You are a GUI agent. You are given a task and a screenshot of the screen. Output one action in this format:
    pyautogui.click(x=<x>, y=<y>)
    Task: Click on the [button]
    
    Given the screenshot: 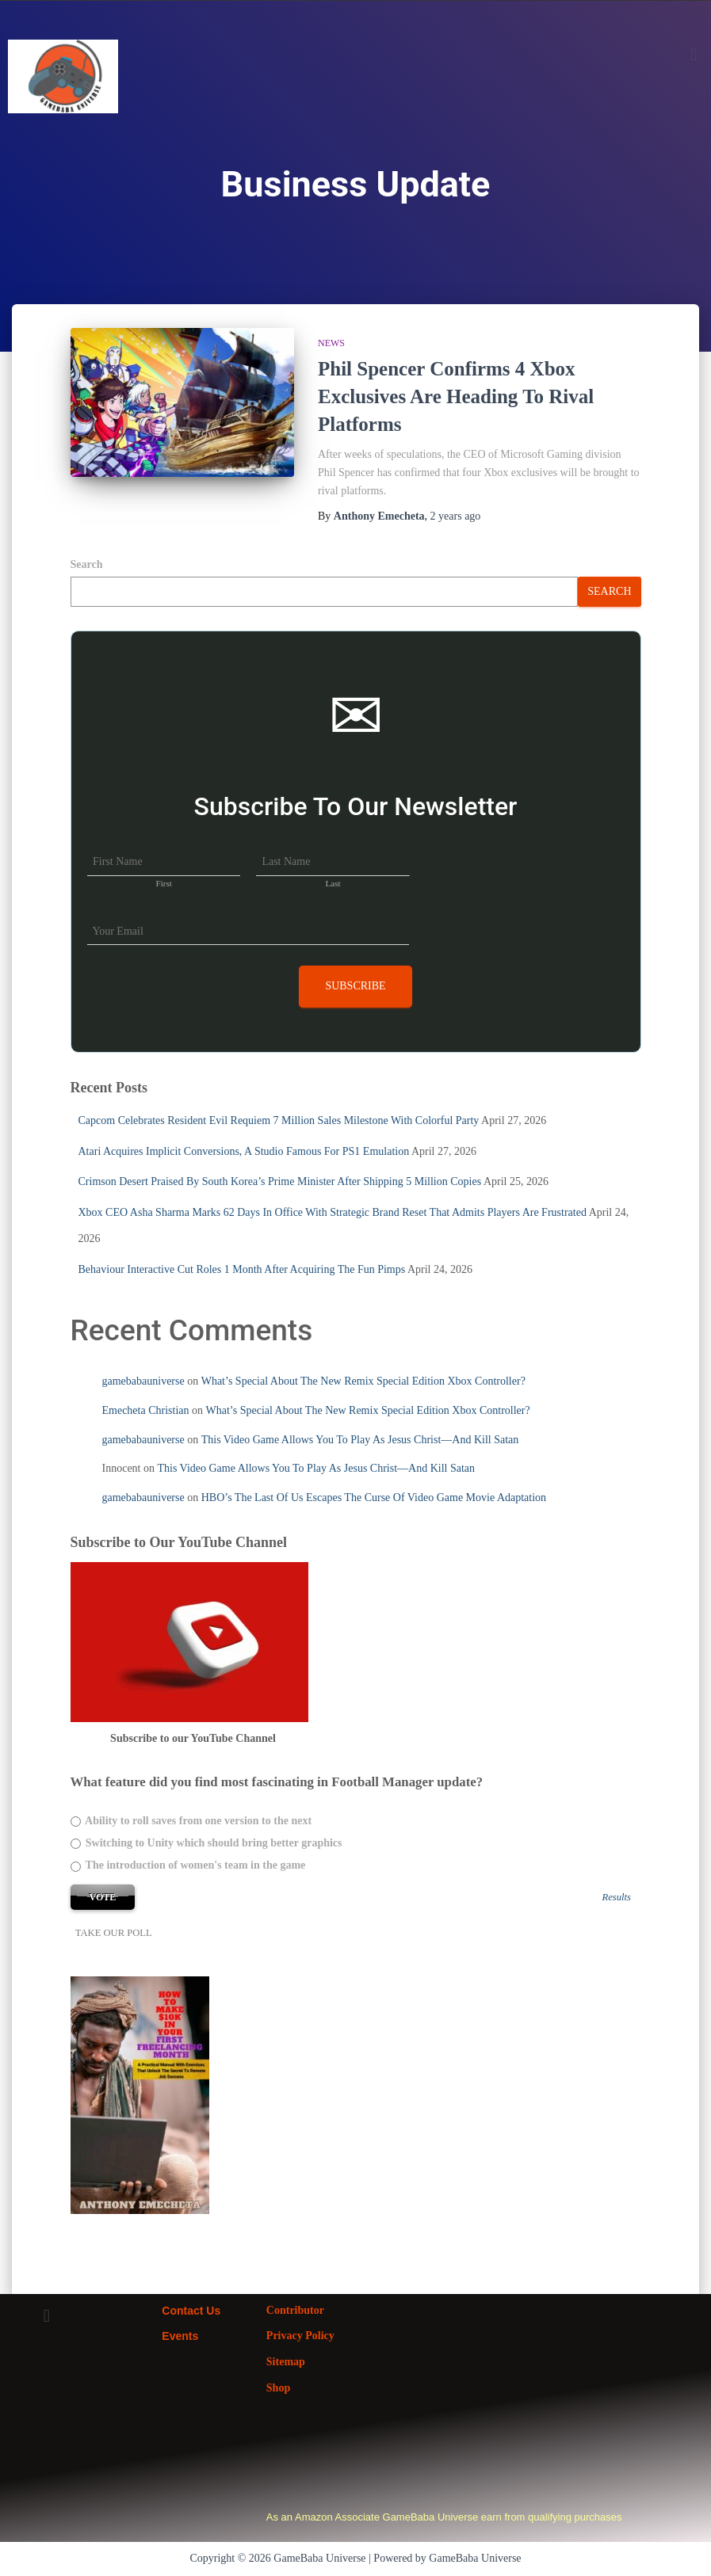 What is the action you would take?
    pyautogui.click(x=694, y=54)
    